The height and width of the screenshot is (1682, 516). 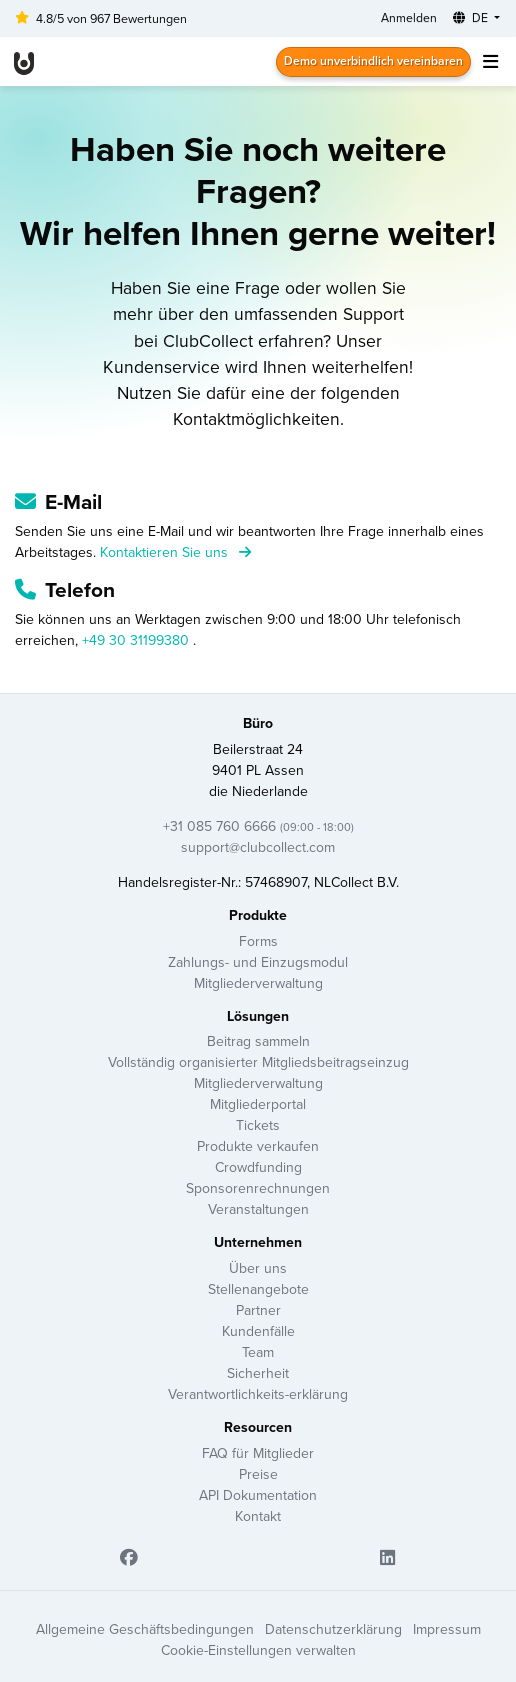 I want to click on Kontakt, so click(x=258, y=1516).